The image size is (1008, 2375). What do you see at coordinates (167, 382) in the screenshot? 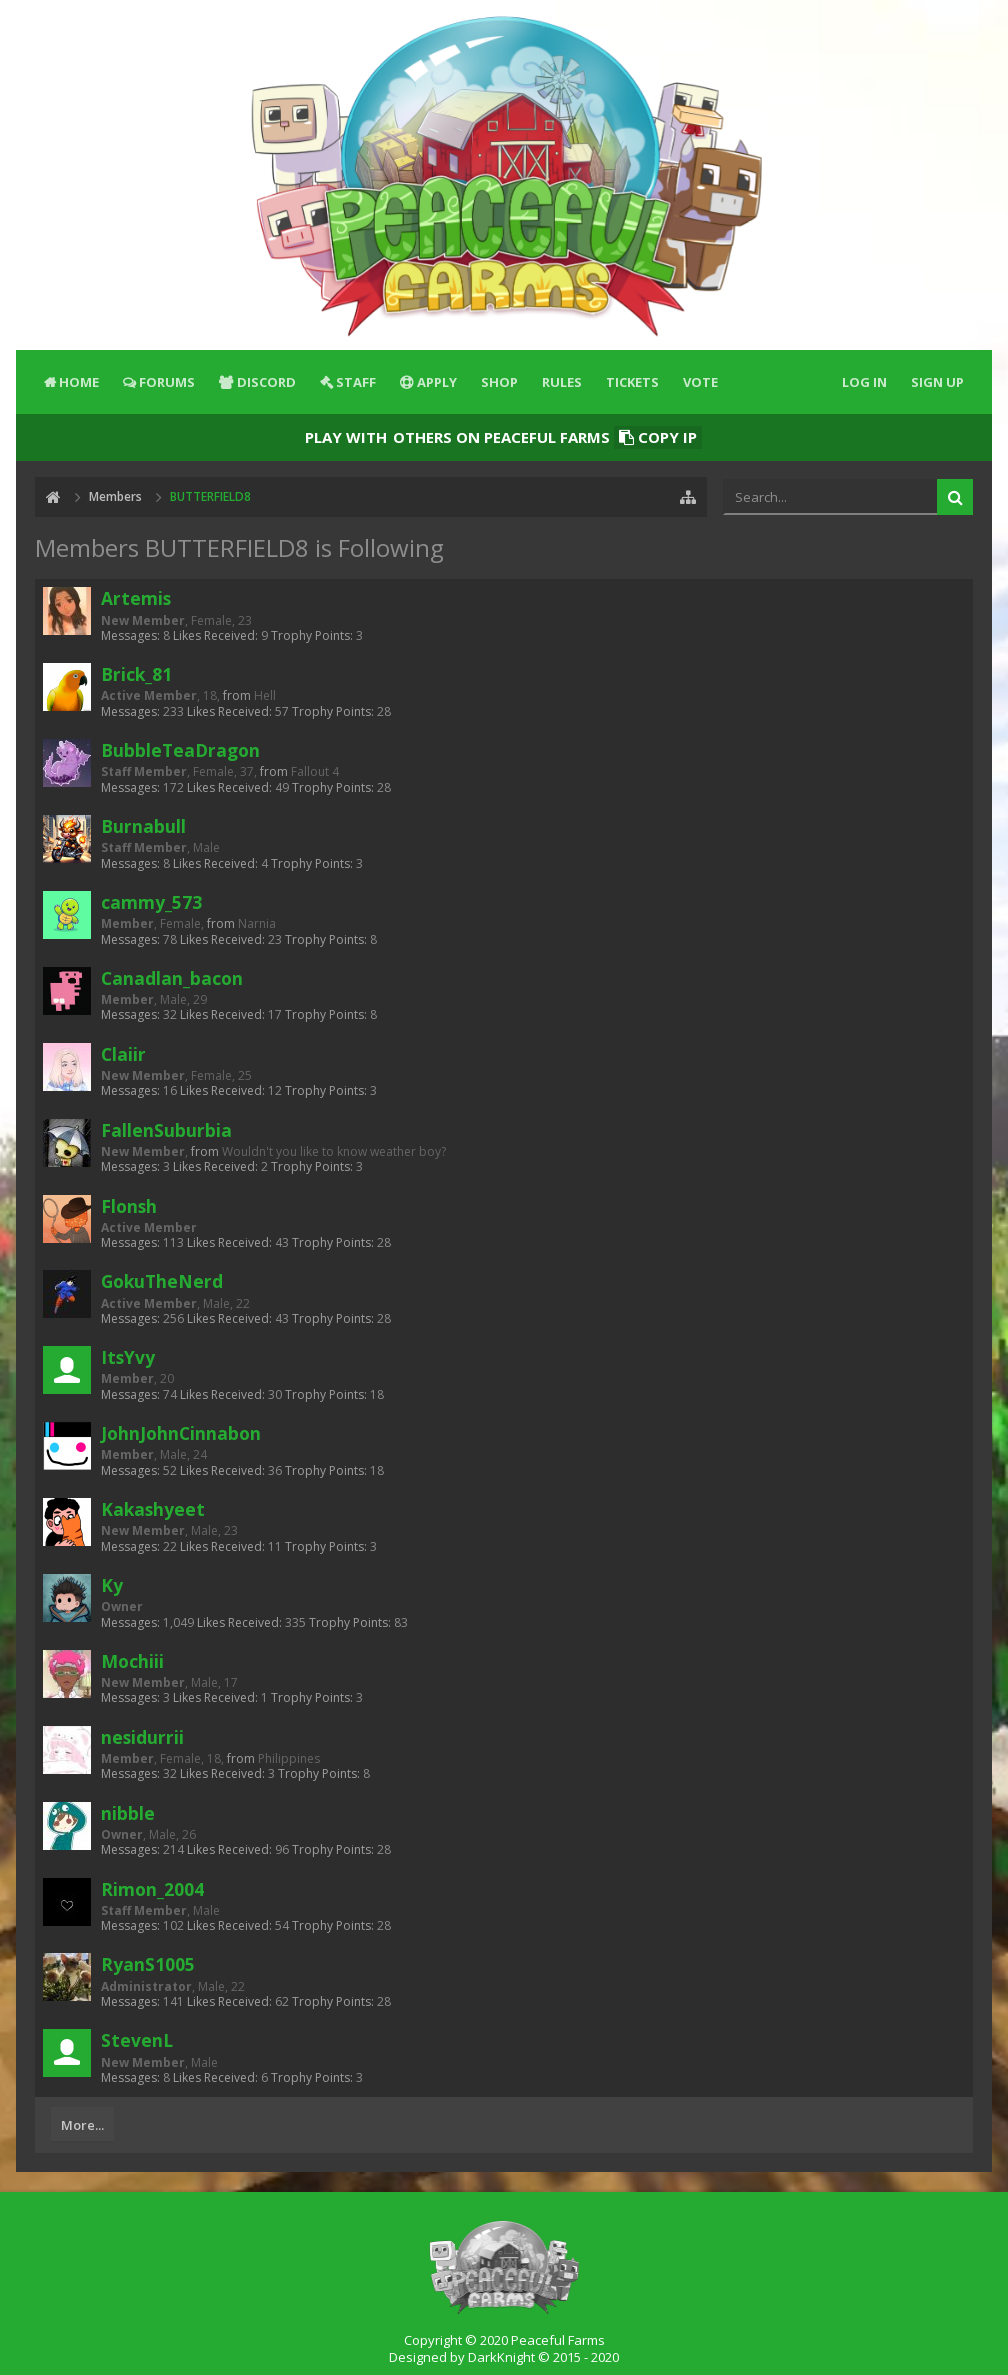
I see `Forums` at bounding box center [167, 382].